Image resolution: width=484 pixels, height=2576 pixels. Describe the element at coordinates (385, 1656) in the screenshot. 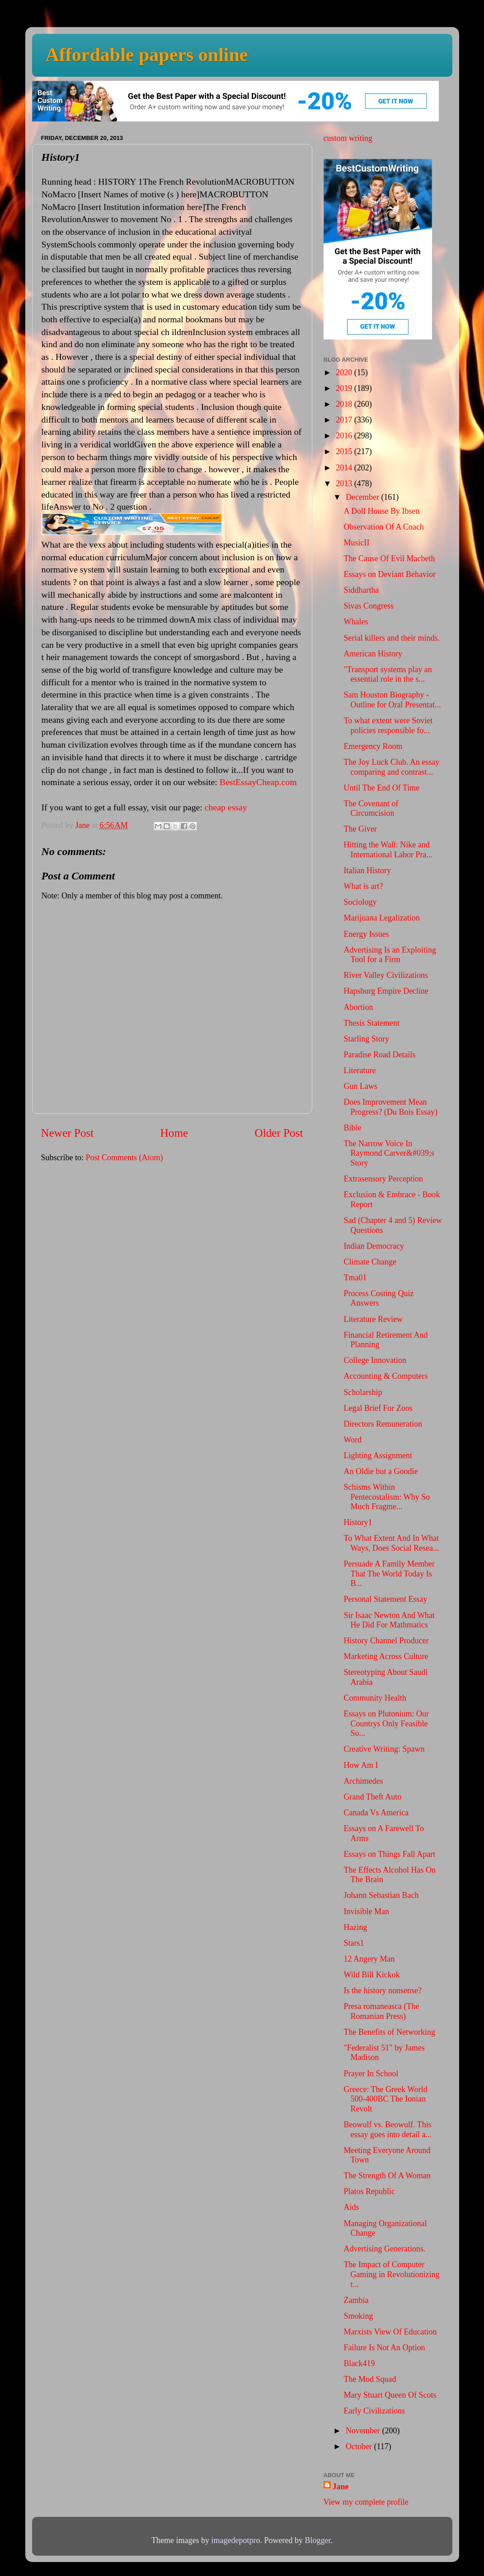

I see `Marketing Across Culture` at that location.